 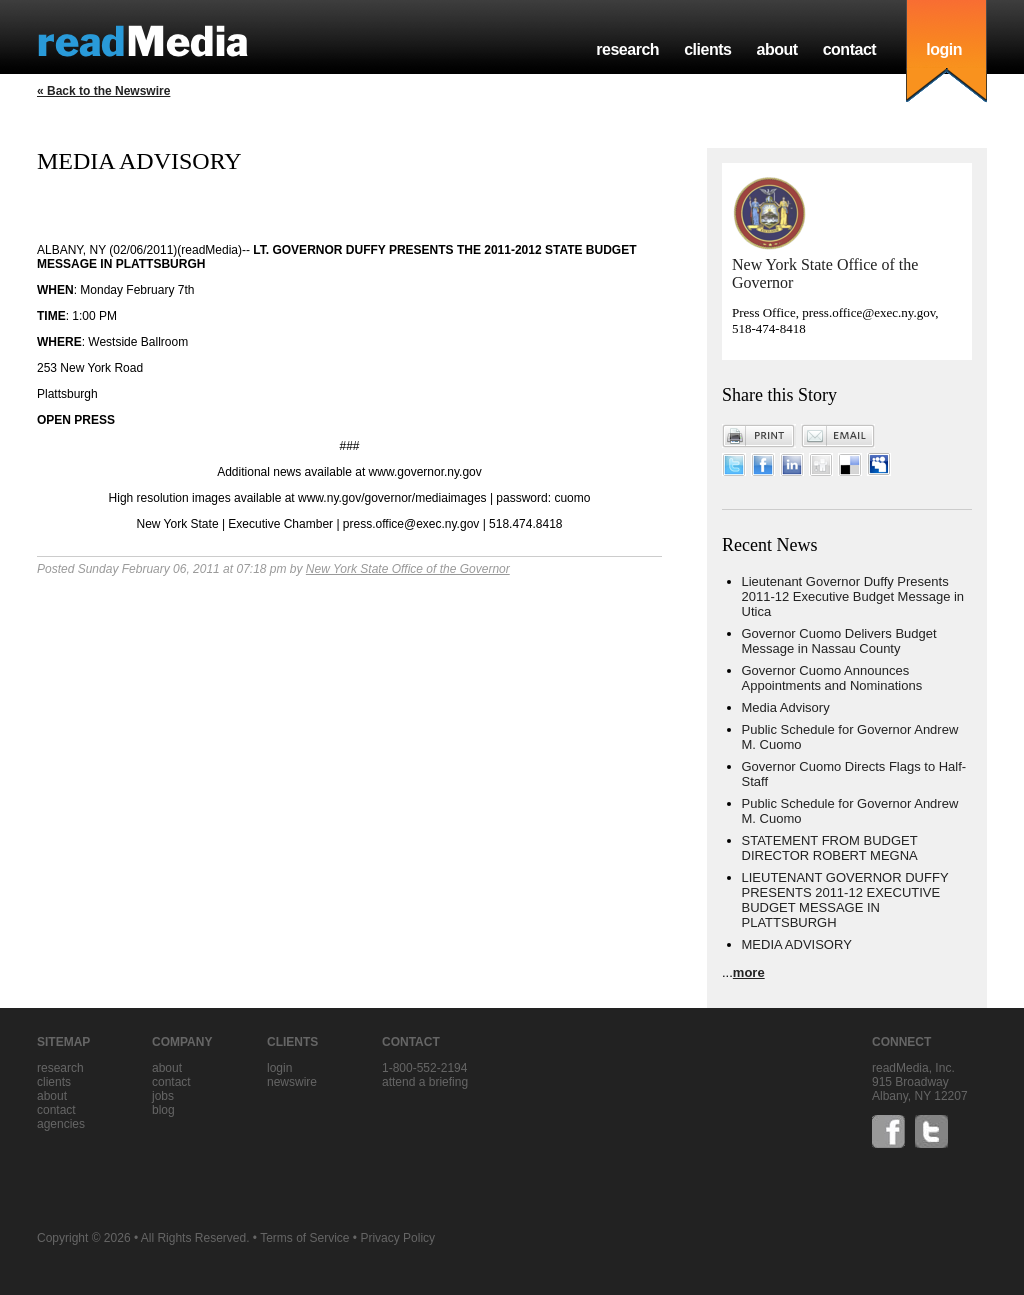 I want to click on Media Advisory, so click(x=786, y=707).